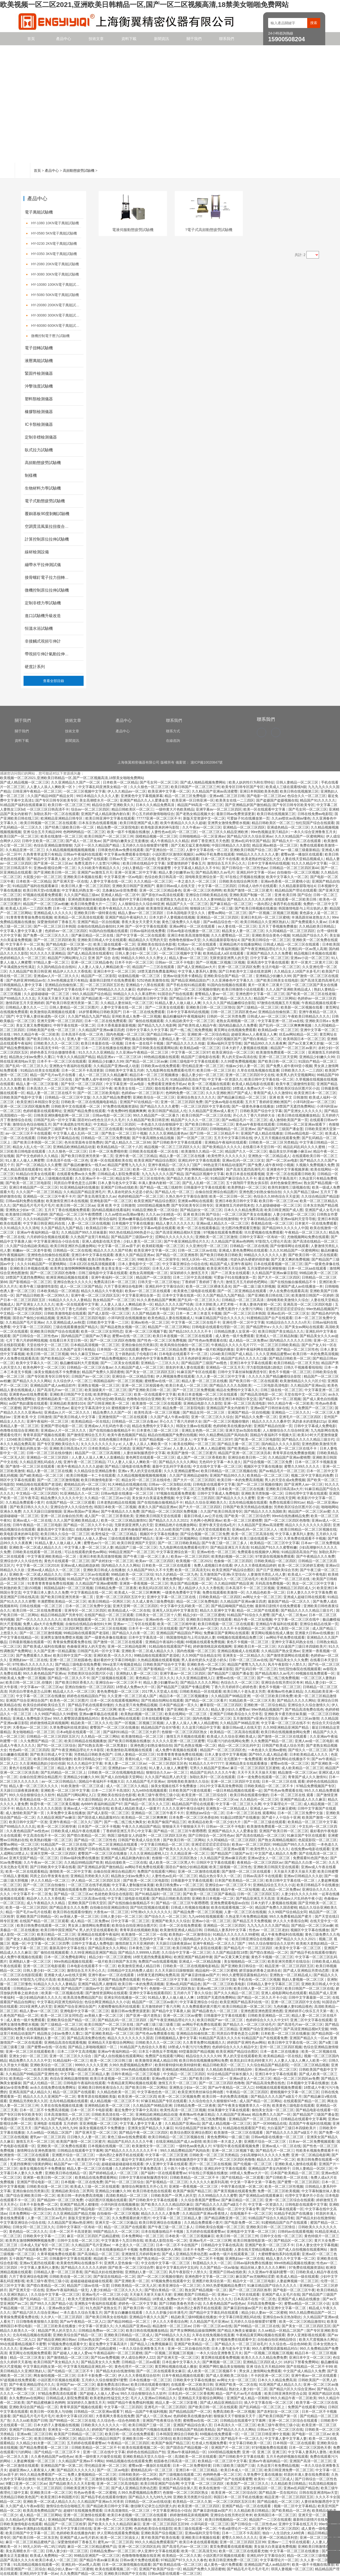 The image size is (340, 2576). Describe the element at coordinates (101, 1120) in the screenshot. I see `国语对白a性色生活片久久毛片` at that location.